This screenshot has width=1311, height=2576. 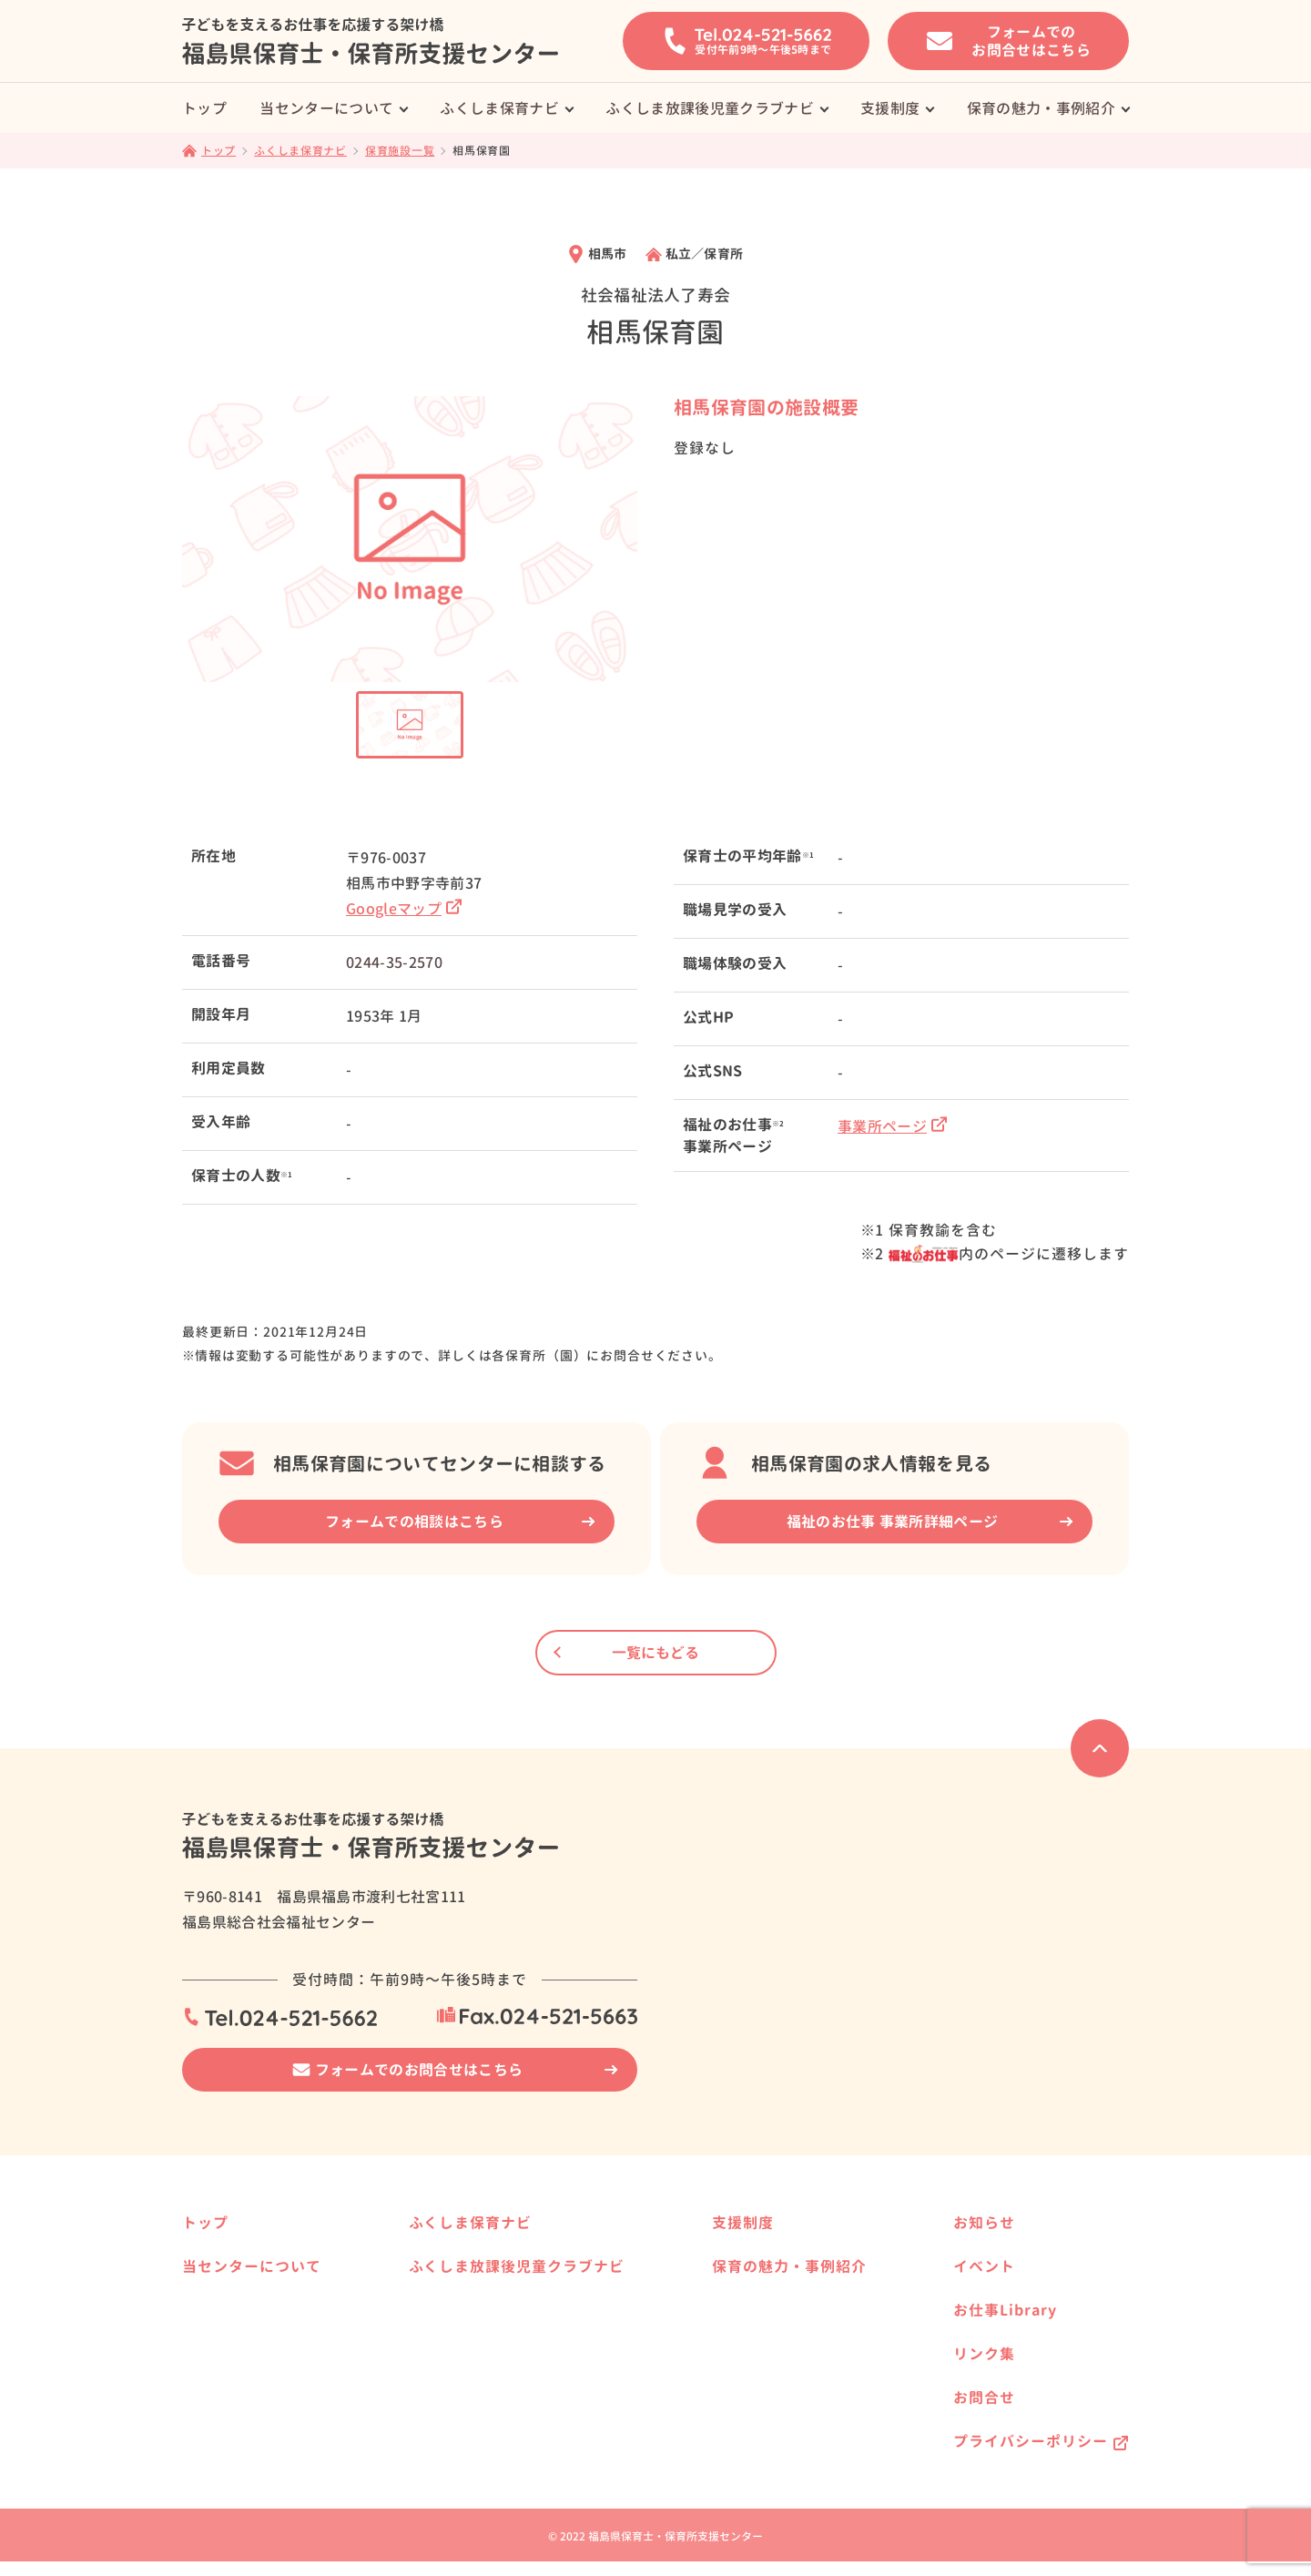 What do you see at coordinates (499, 108) in the screenshot?
I see `ふくしま保育ナビ` at bounding box center [499, 108].